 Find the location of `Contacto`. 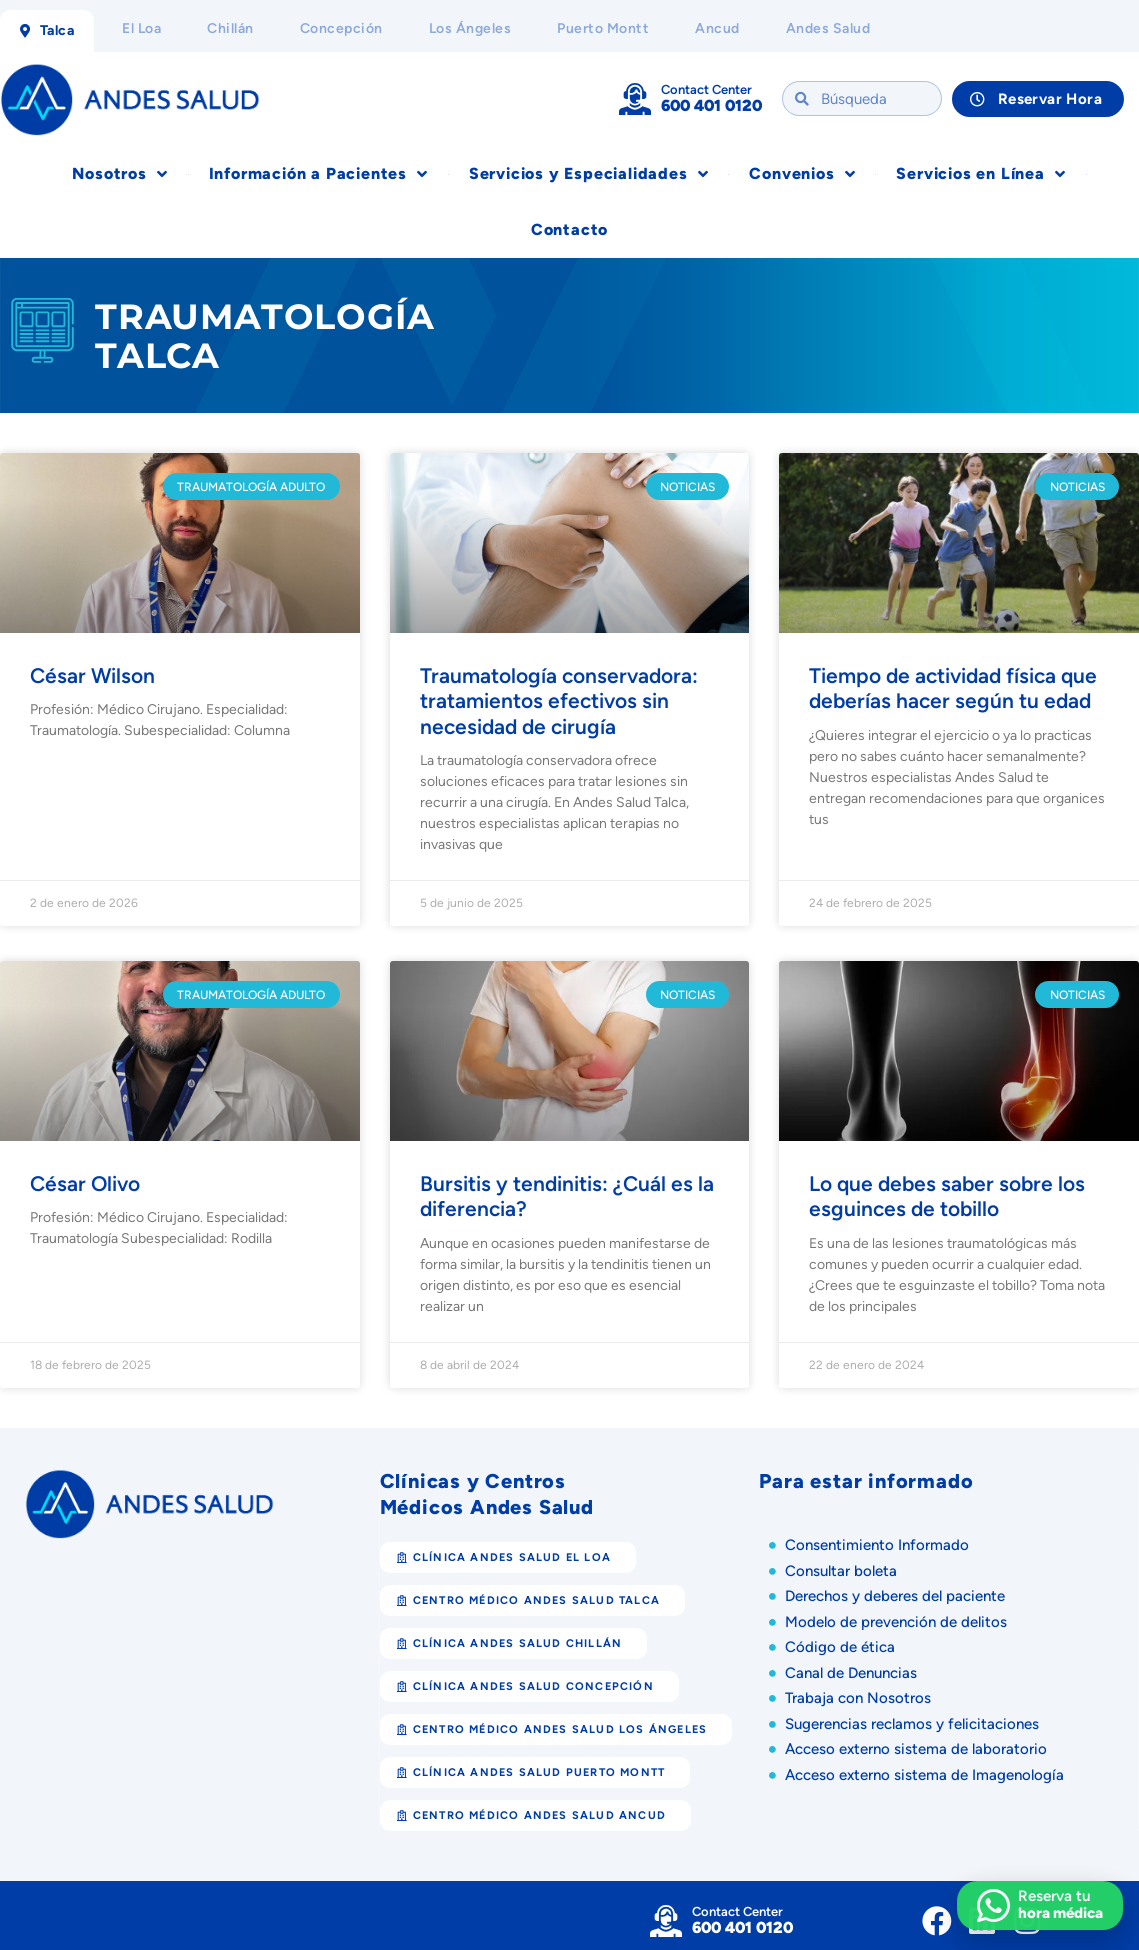

Contacto is located at coordinates (569, 229).